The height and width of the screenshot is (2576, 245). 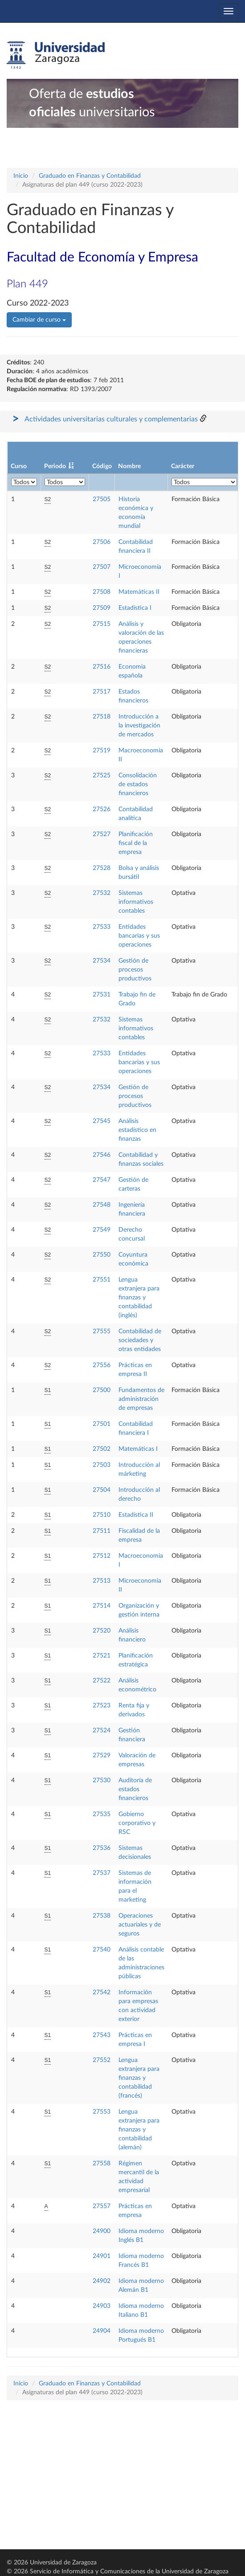 What do you see at coordinates (101, 1730) in the screenshot?
I see `27524` at bounding box center [101, 1730].